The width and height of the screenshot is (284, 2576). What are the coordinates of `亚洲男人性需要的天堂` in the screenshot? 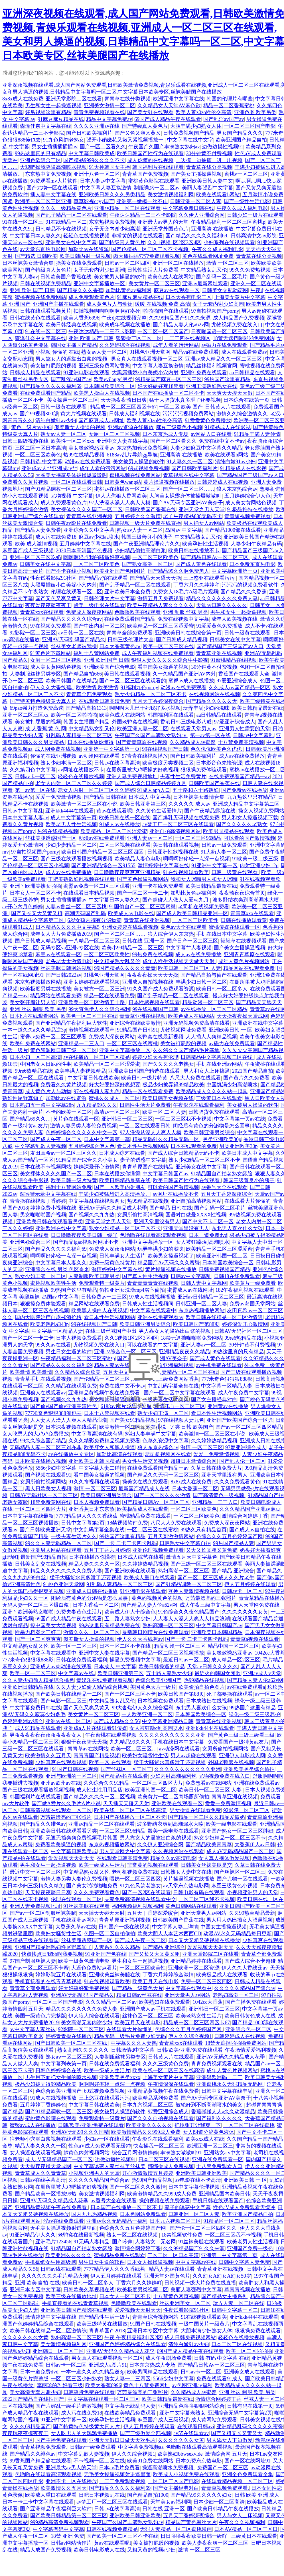 It's located at (244, 728).